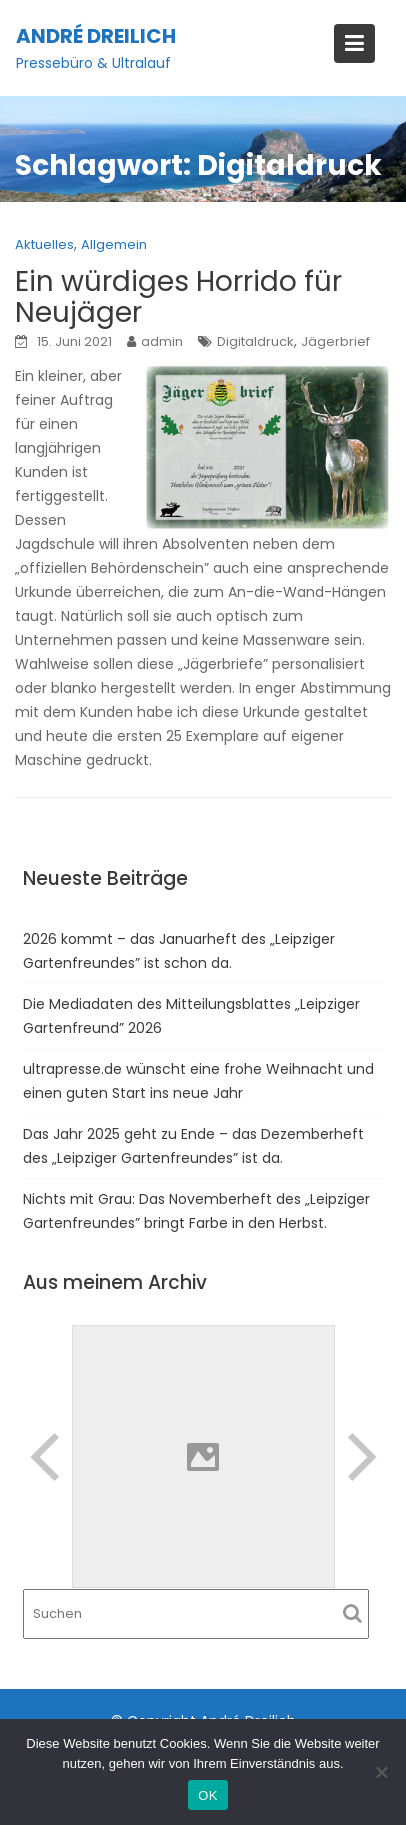  What do you see at coordinates (207, 1795) in the screenshot?
I see `OK` at bounding box center [207, 1795].